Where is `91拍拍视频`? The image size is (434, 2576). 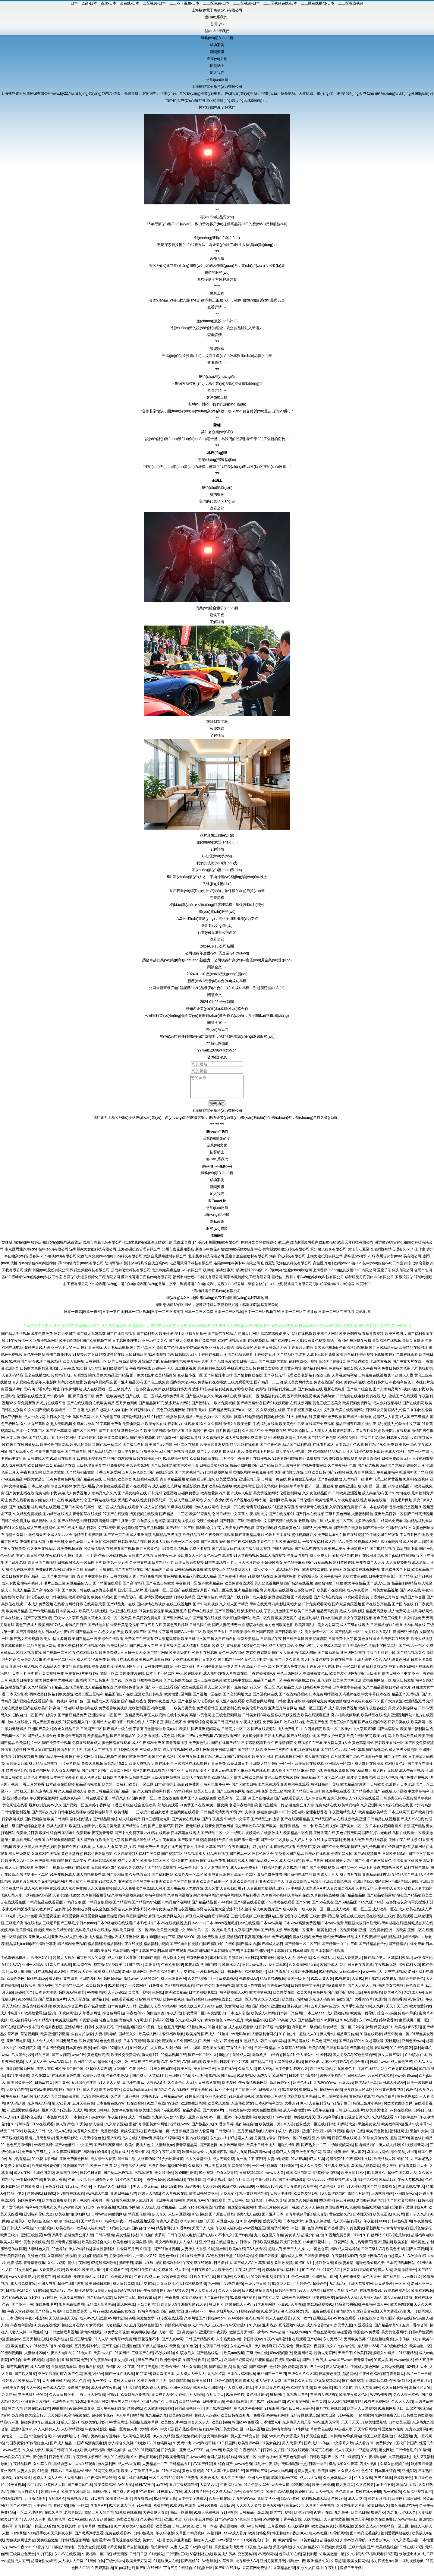 91拍拍视频 is located at coordinates (44, 2233).